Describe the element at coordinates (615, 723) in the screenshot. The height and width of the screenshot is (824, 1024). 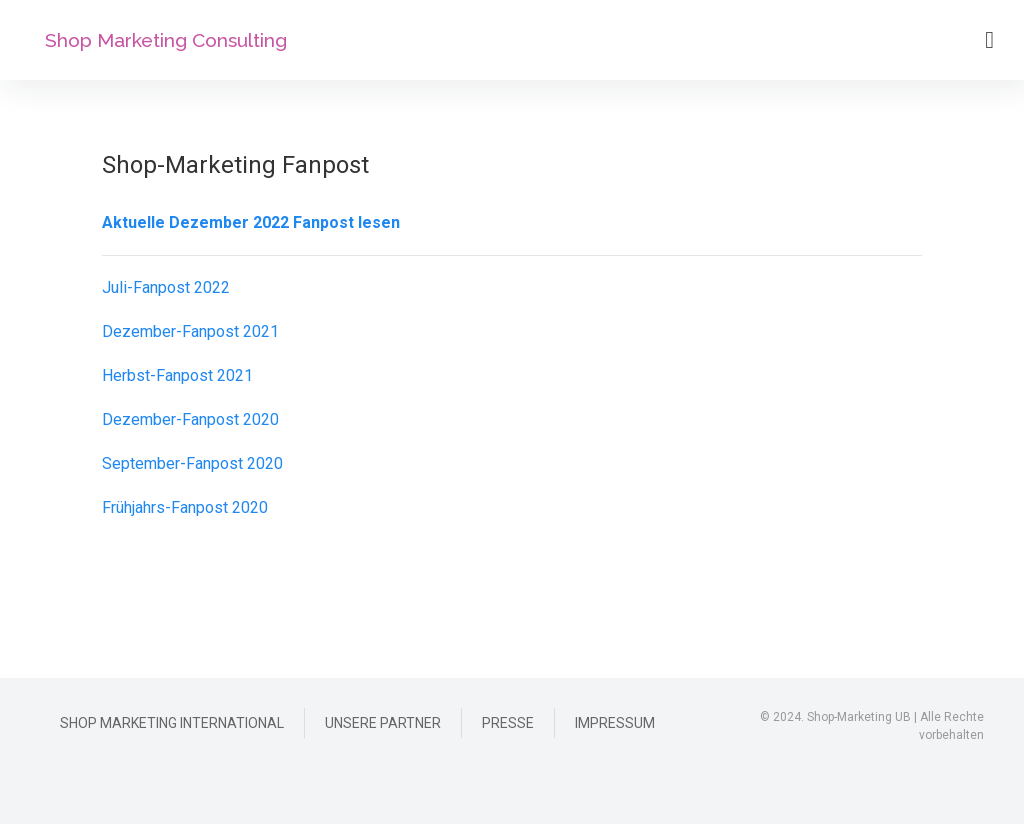
I see `Impressum` at that location.